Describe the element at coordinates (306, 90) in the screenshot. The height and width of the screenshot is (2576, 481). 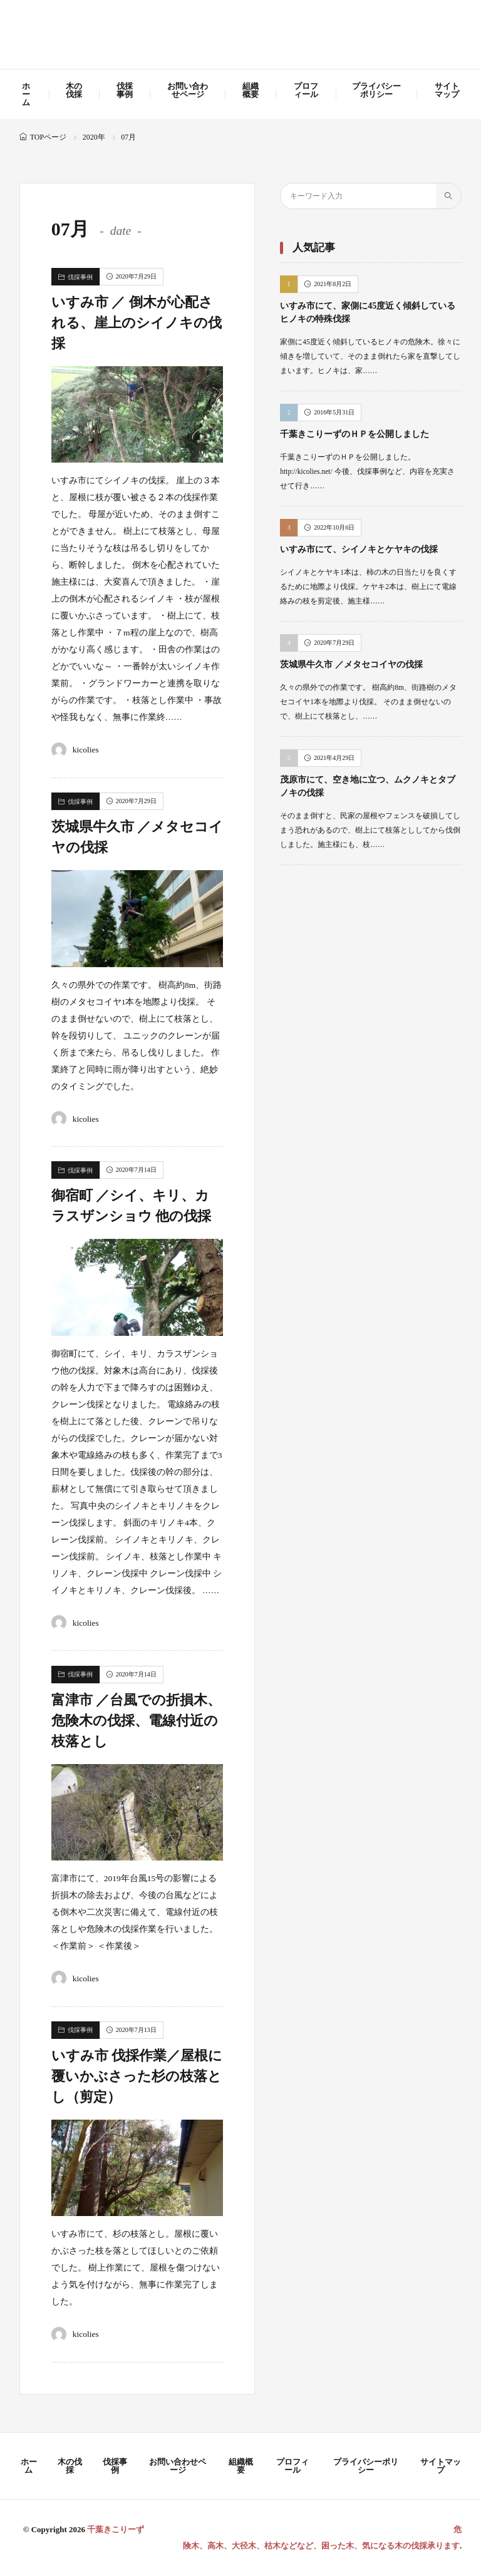
I see `プロフィール` at that location.